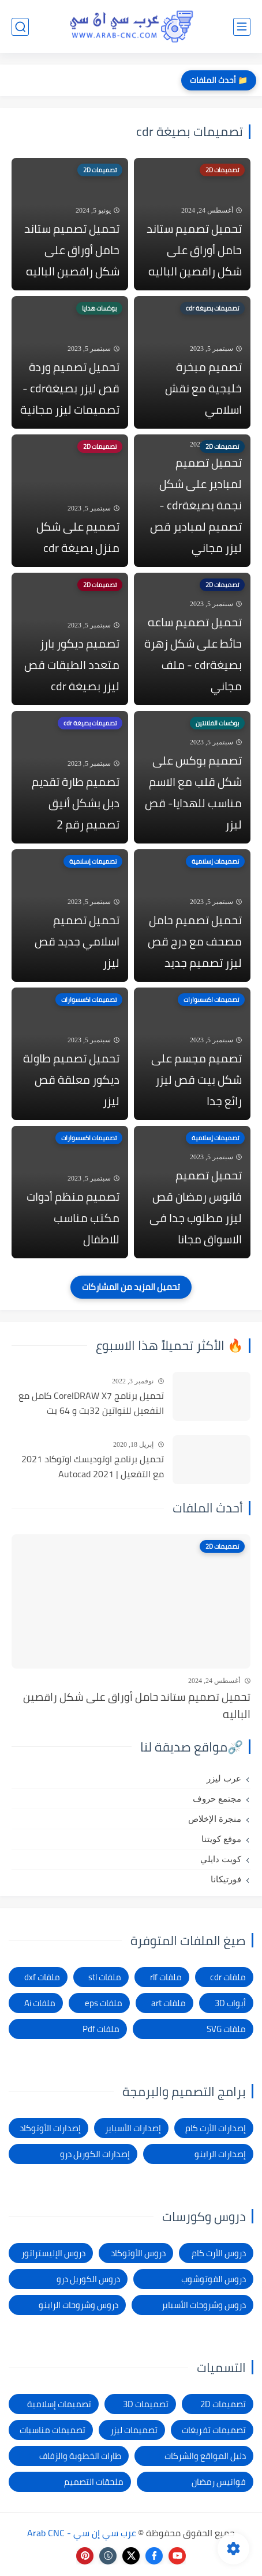 The height and width of the screenshot is (2576, 262). Describe the element at coordinates (77, 537) in the screenshot. I see `تصميم على شكل منزل بصيغة cdr` at that location.